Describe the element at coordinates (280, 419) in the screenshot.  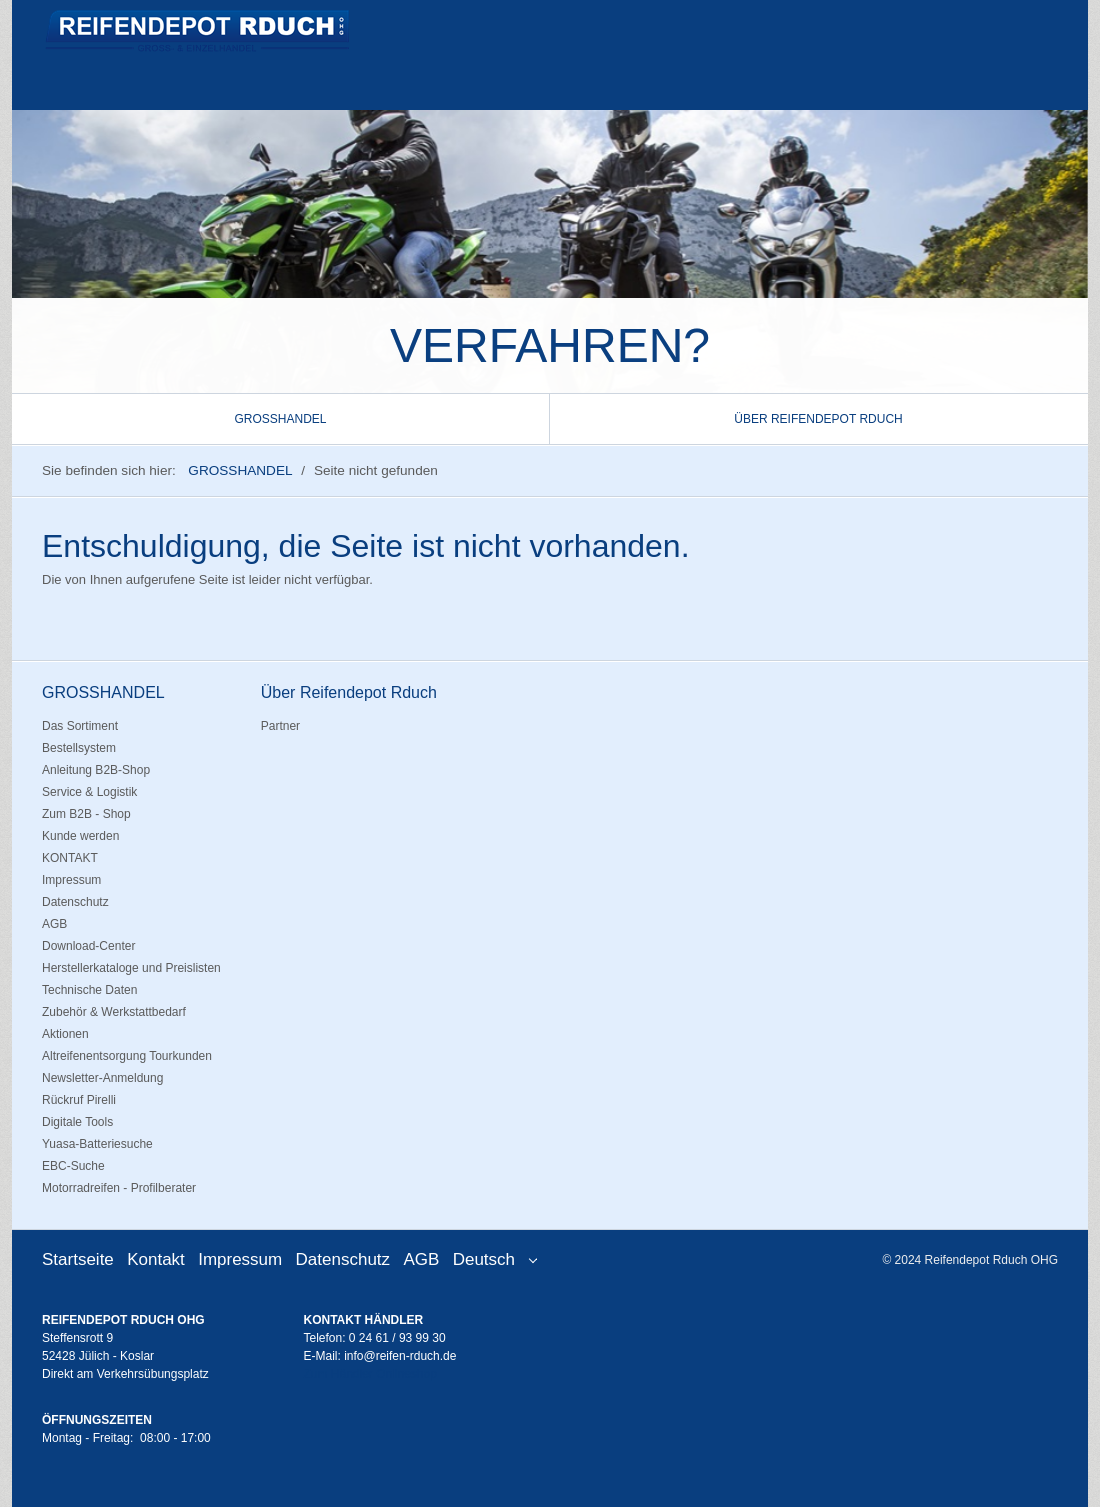
I see `GROSSHANDEL` at that location.